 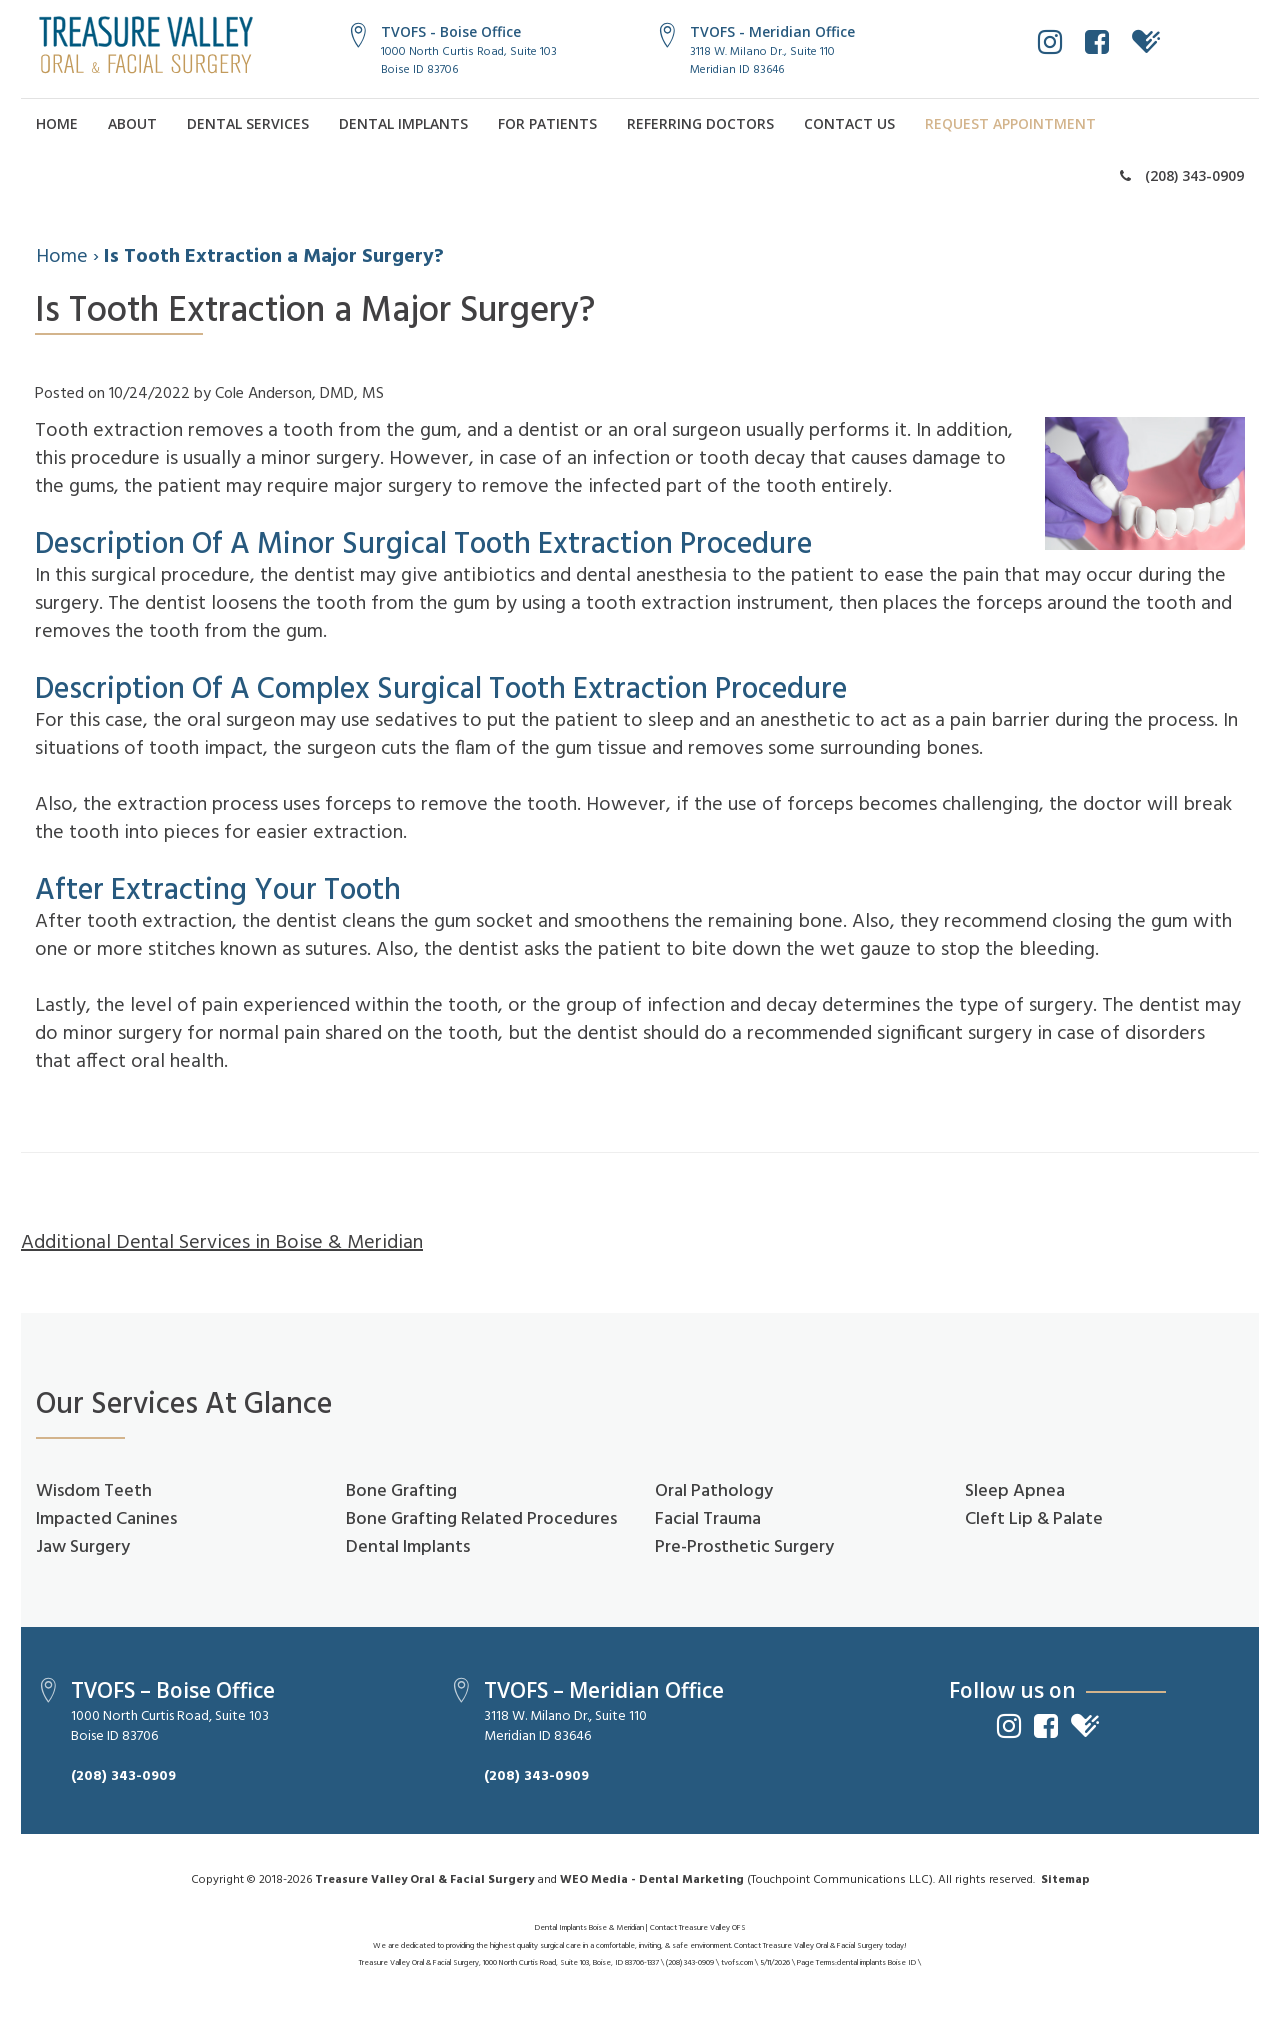 What do you see at coordinates (744, 1547) in the screenshot?
I see `Pre-Prosthetic Surgery` at bounding box center [744, 1547].